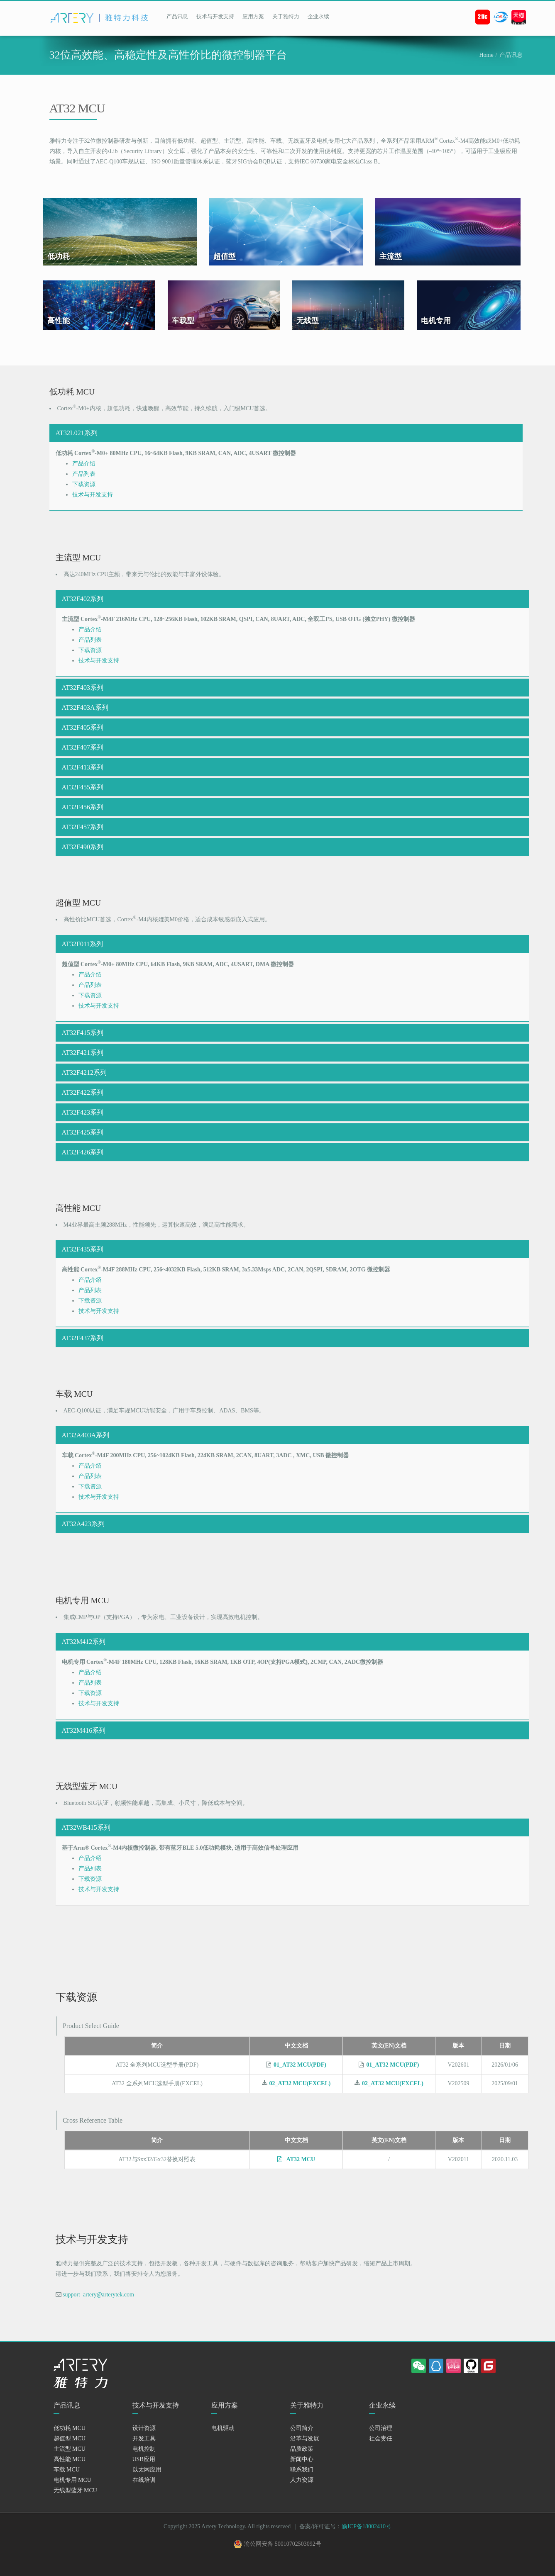 The height and width of the screenshot is (2576, 555). I want to click on 沿革与发展, so click(304, 2446).